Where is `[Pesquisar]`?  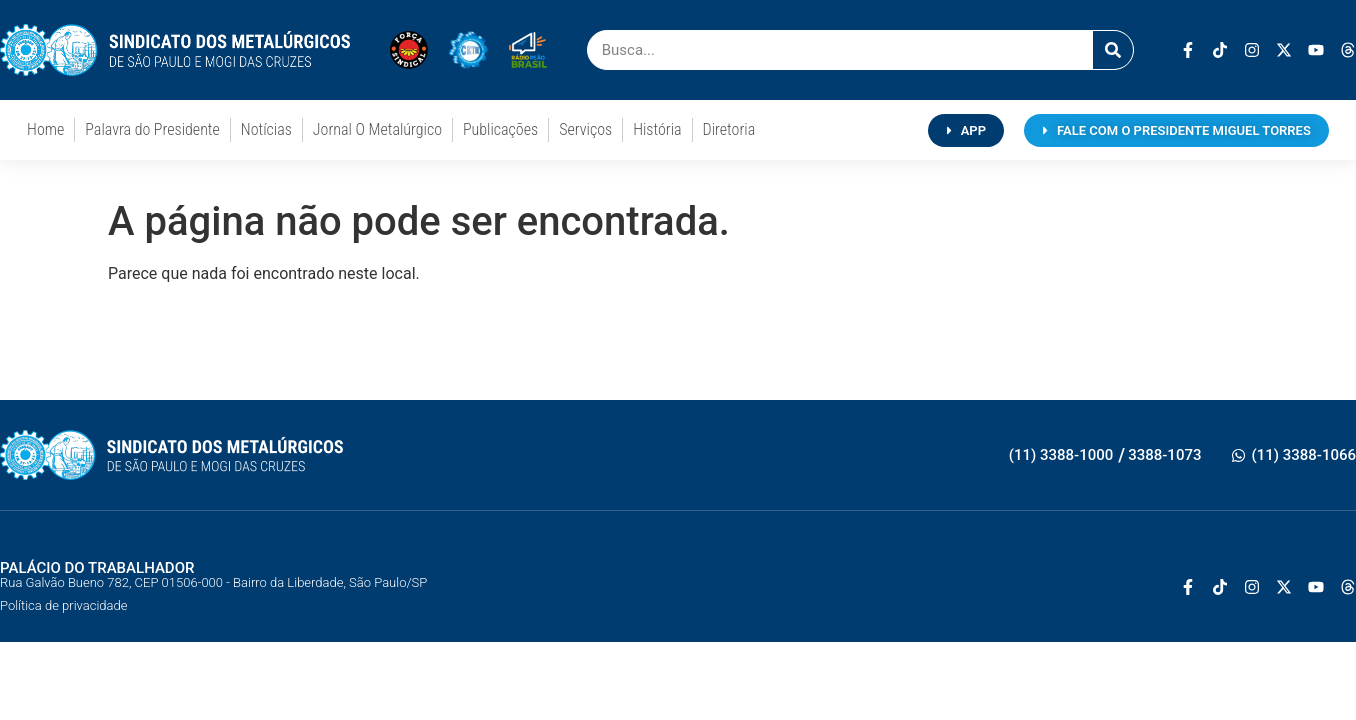
[Pesquisar] is located at coordinates (1113, 50).